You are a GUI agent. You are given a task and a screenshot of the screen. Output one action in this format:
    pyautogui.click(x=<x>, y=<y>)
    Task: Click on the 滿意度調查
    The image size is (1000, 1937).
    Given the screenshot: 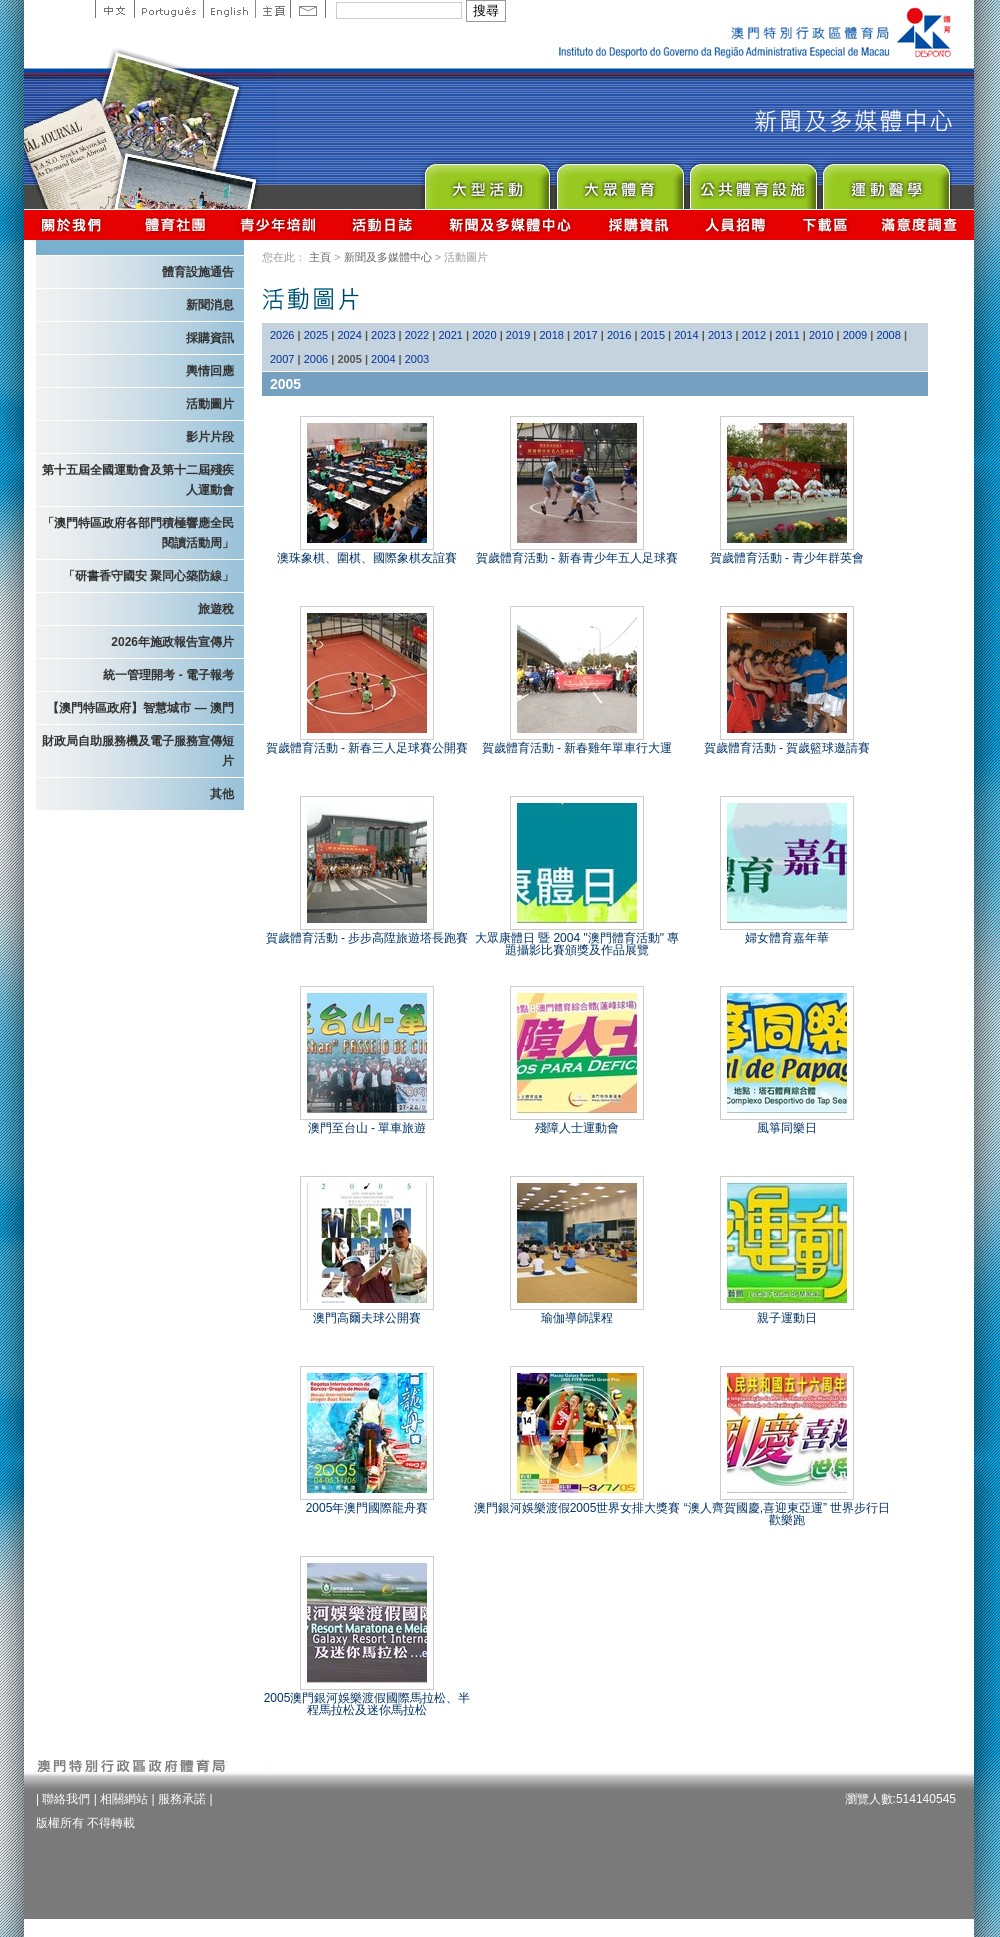 What is the action you would take?
    pyautogui.click(x=920, y=224)
    